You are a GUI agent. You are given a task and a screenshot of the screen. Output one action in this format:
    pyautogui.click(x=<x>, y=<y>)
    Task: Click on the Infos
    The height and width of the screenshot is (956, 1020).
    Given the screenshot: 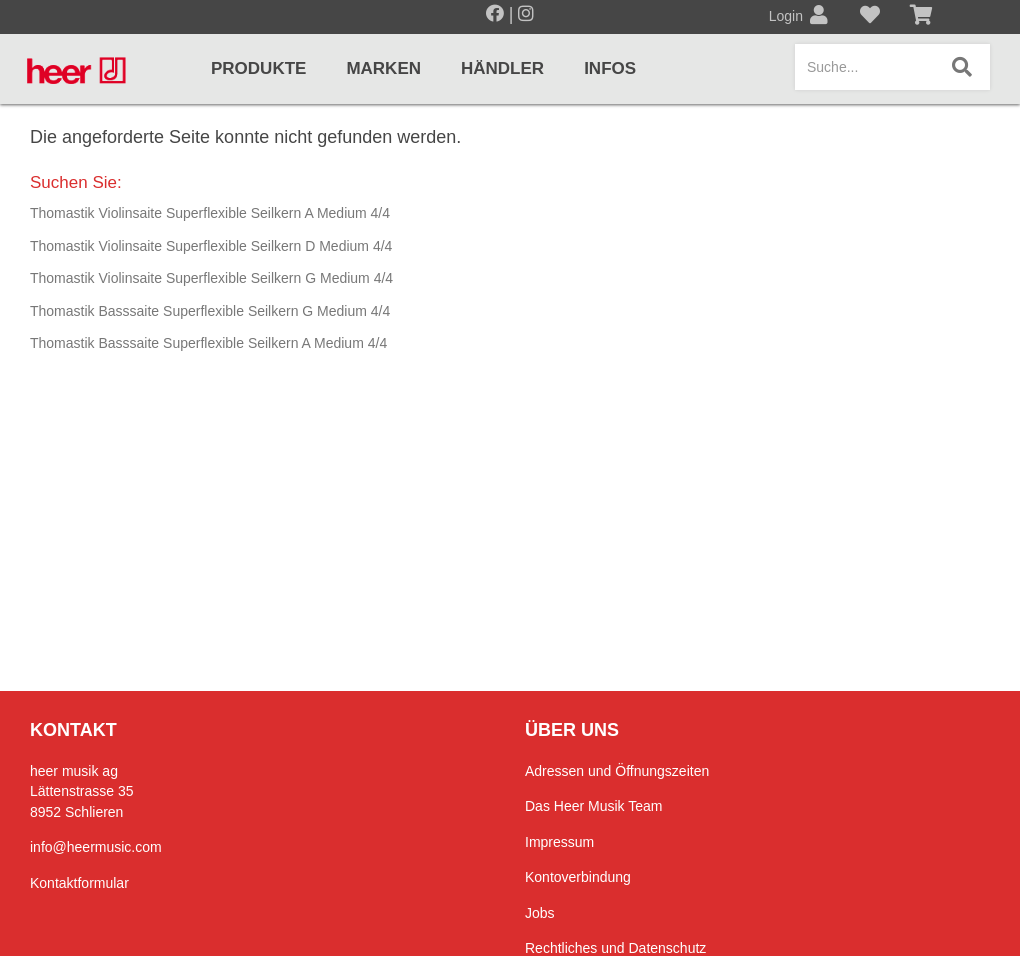 What is the action you would take?
    pyautogui.click(x=610, y=68)
    